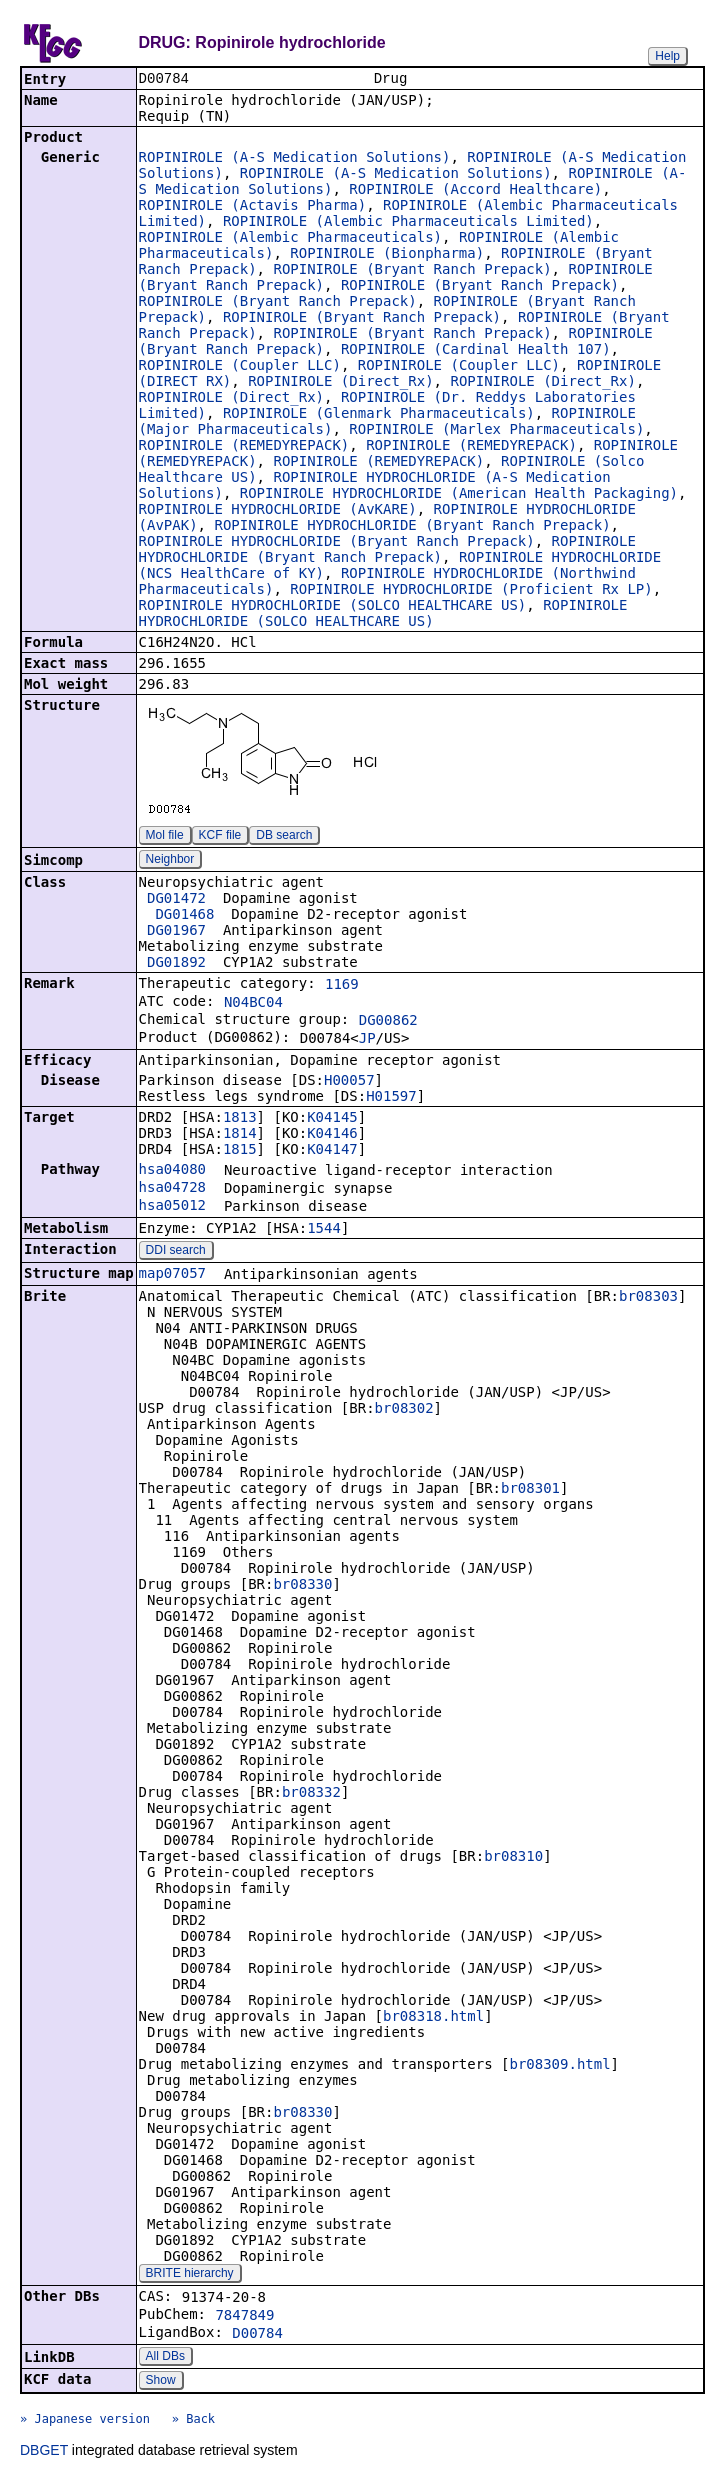 Image resolution: width=705 pixels, height=2480 pixels. I want to click on br08302, so click(404, 1410).